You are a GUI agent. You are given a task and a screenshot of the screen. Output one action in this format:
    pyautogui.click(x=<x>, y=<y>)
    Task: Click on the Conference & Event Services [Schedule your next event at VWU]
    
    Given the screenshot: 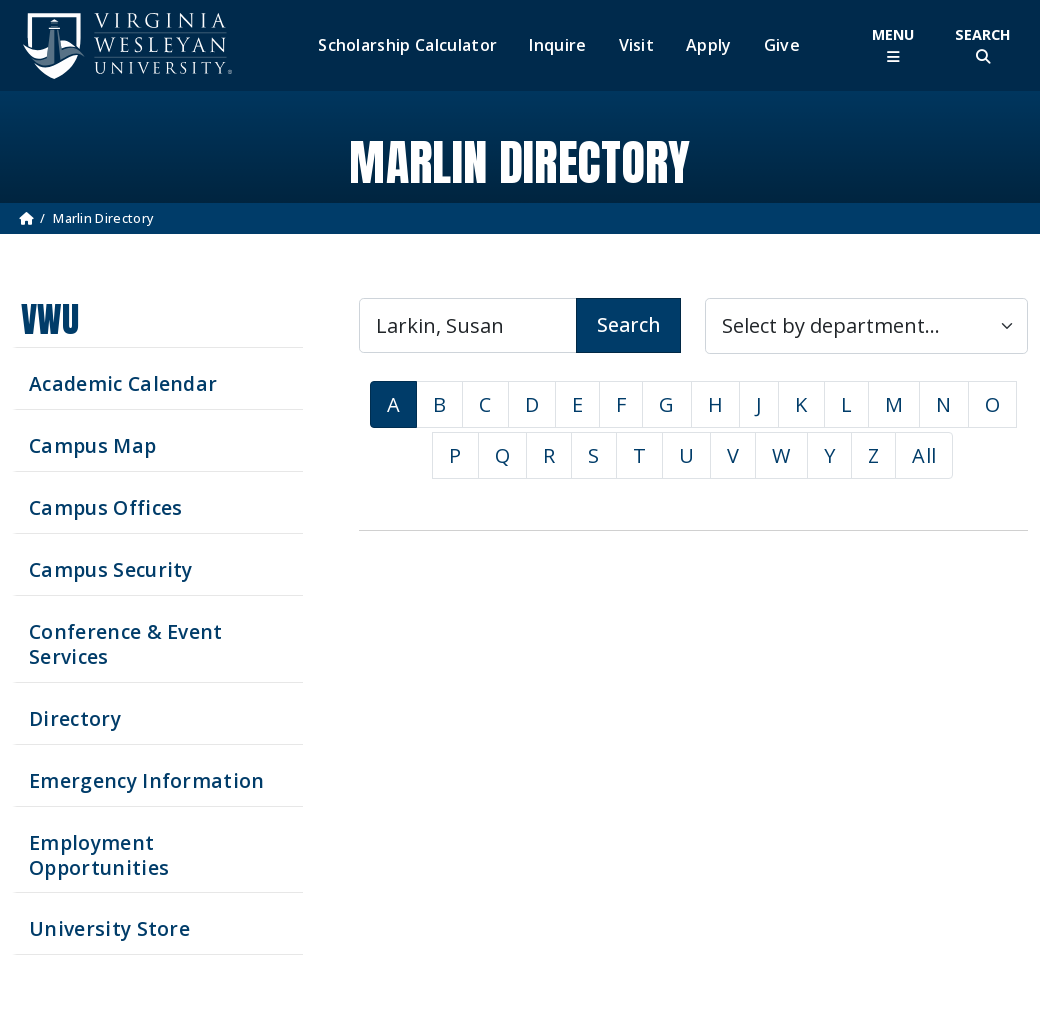 What is the action you would take?
    pyautogui.click(x=126, y=644)
    